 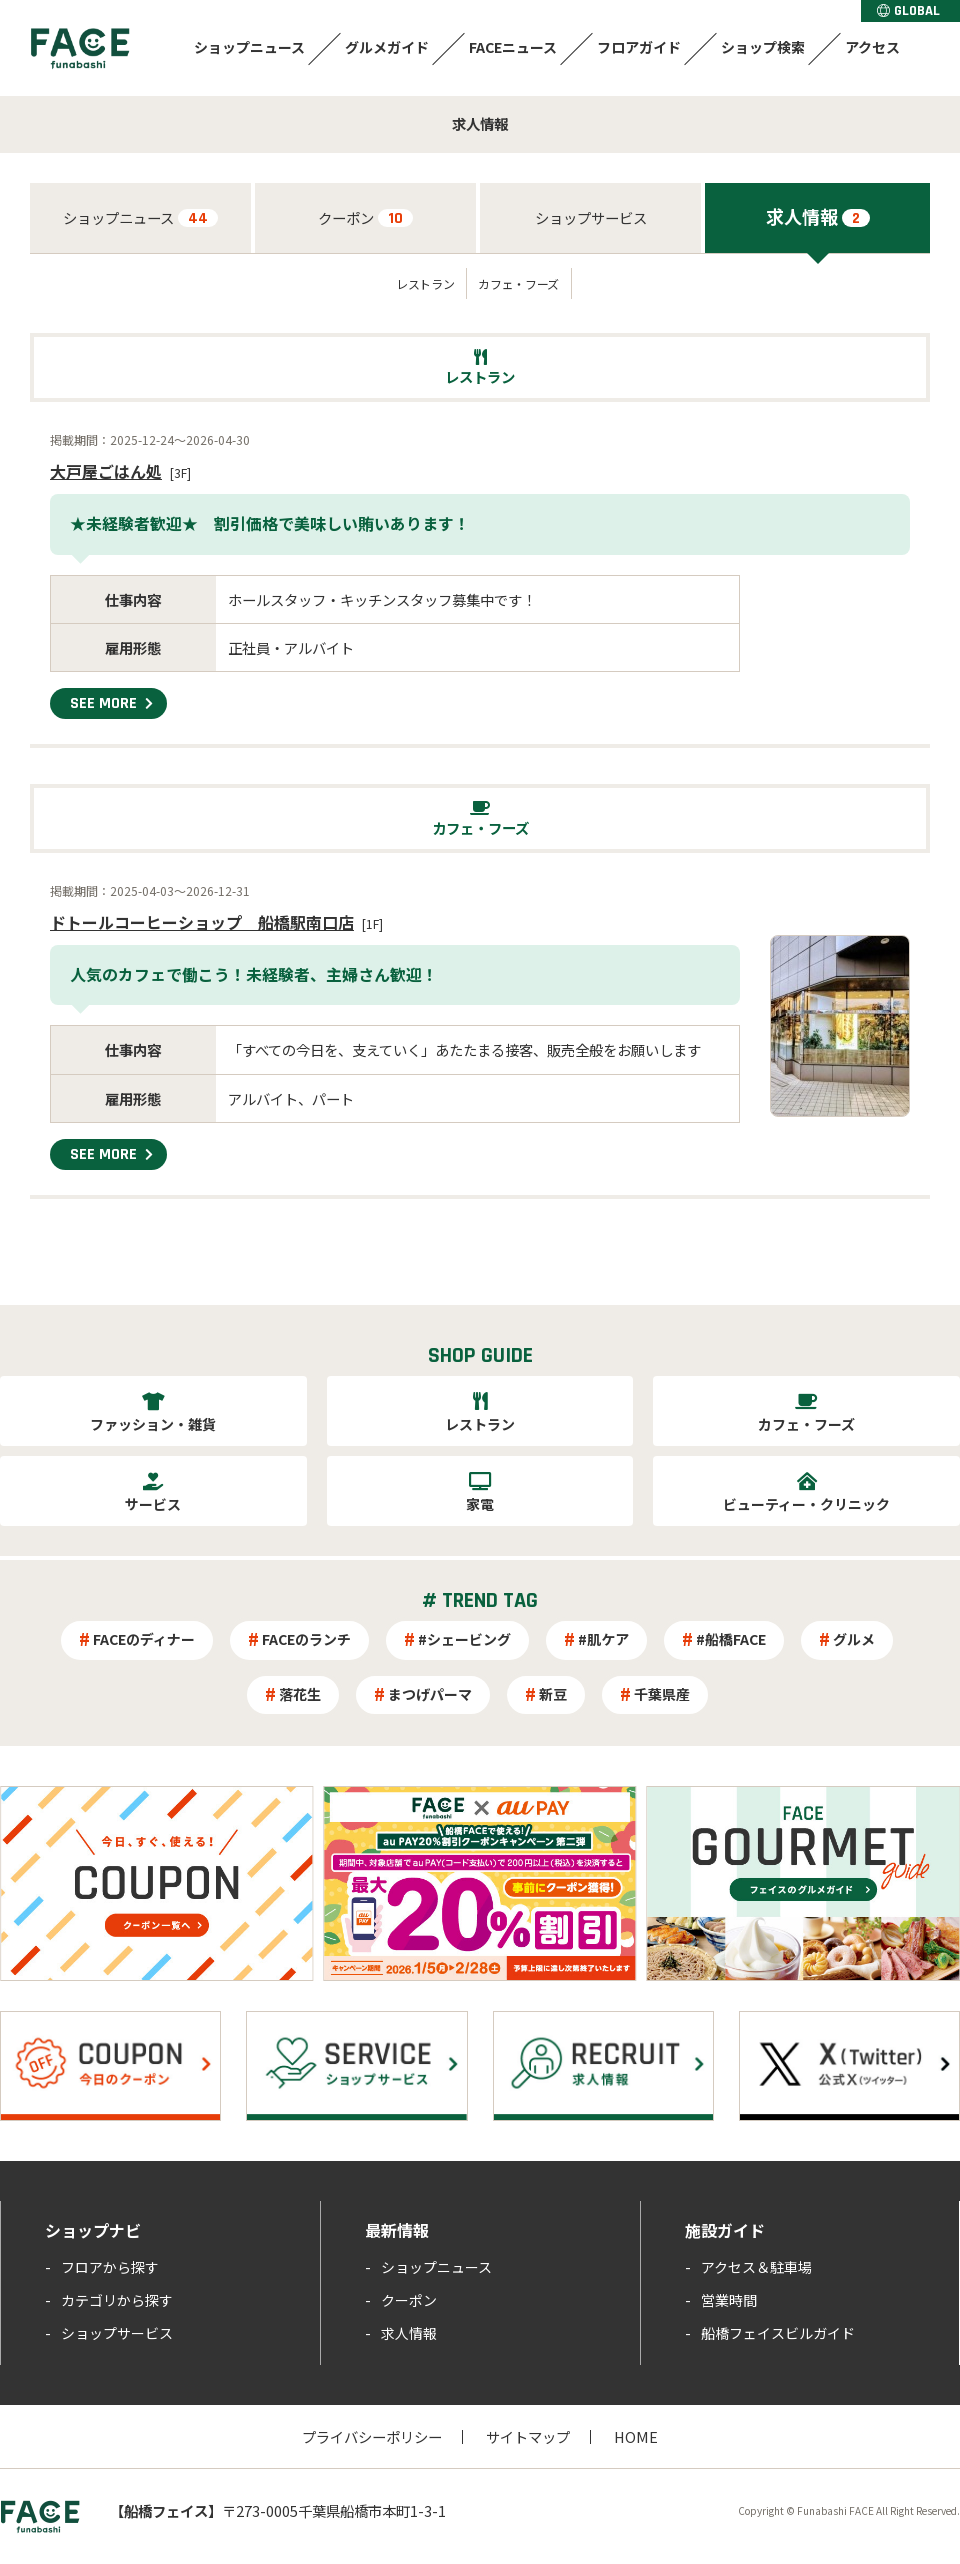 I want to click on ファッション・雑貨, so click(x=153, y=1424).